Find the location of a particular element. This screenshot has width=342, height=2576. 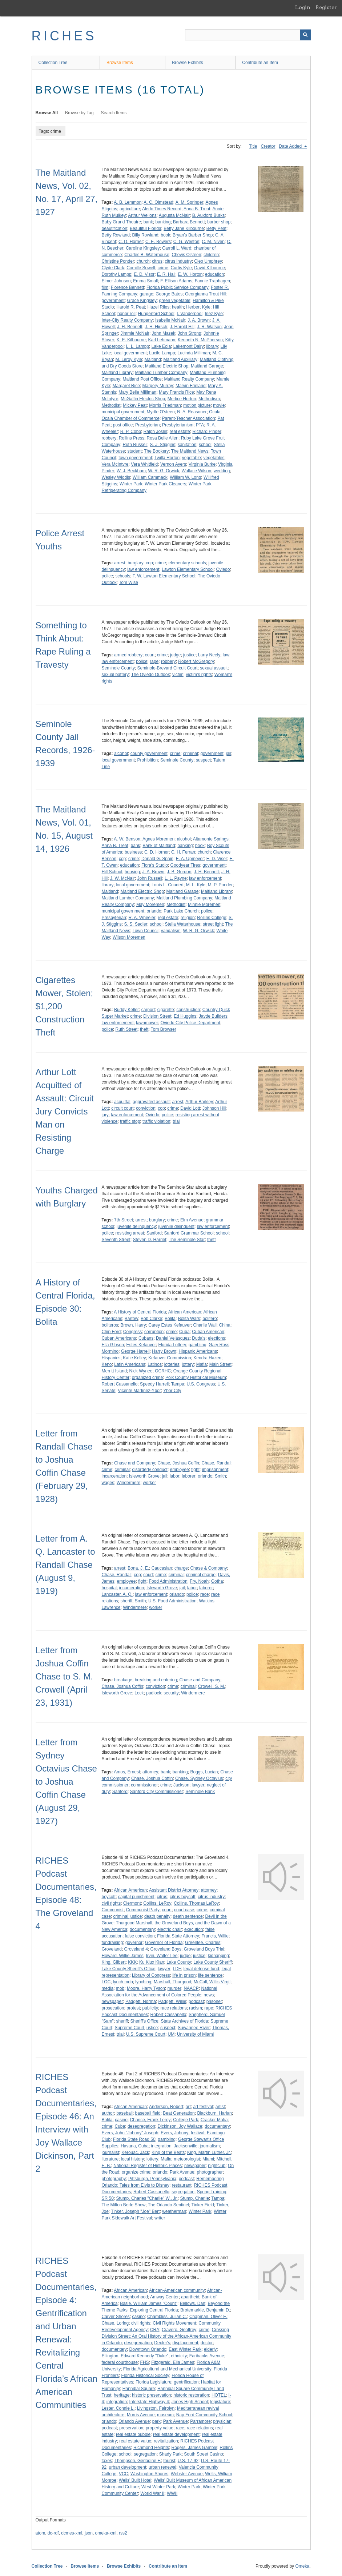

Main Street is located at coordinates (220, 1364).